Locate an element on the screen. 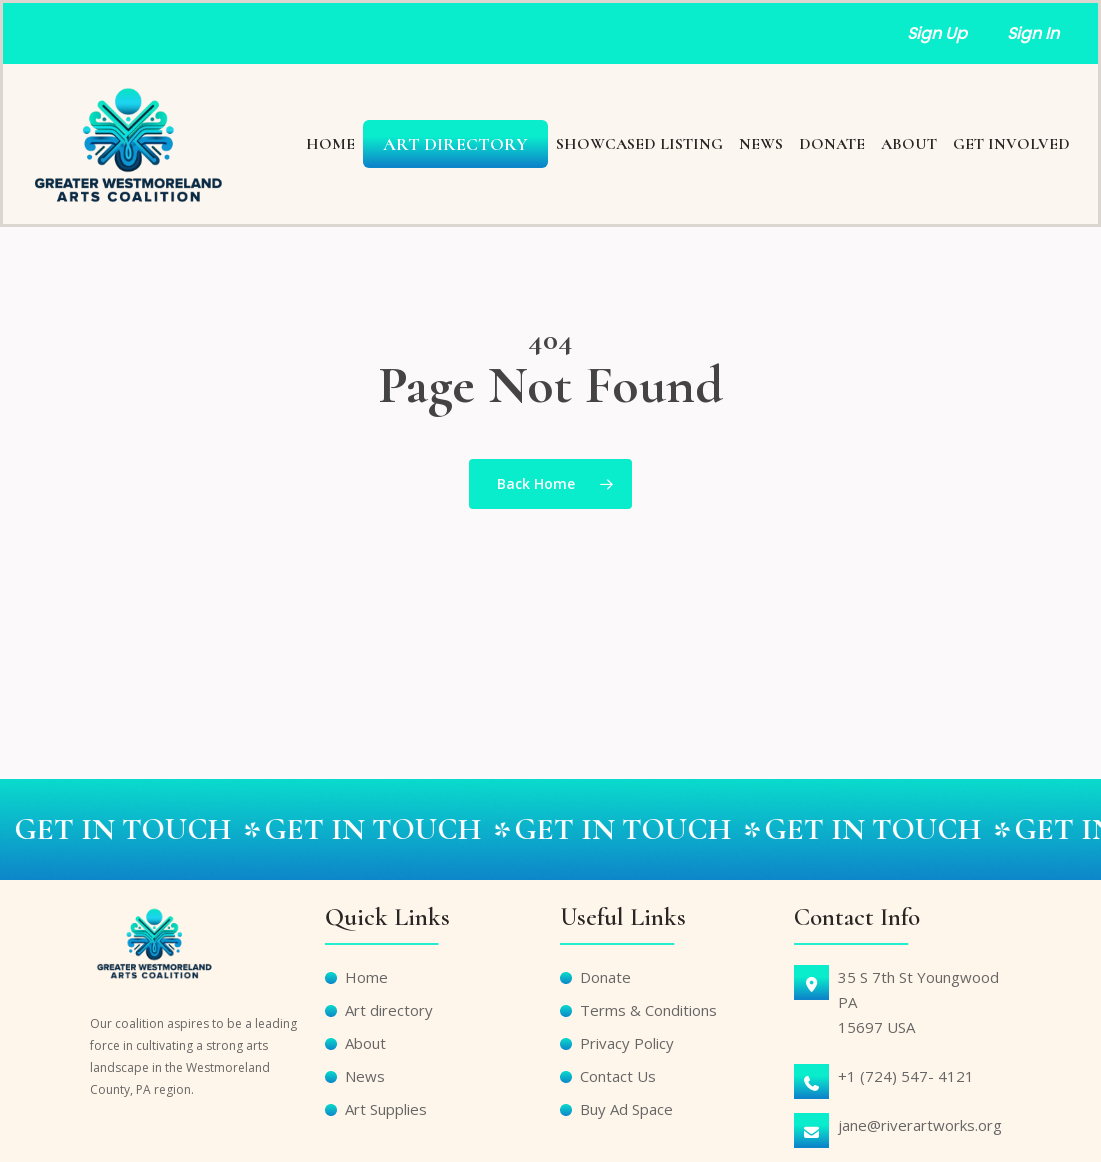 The height and width of the screenshot is (1162, 1101). News is located at coordinates (365, 1076).